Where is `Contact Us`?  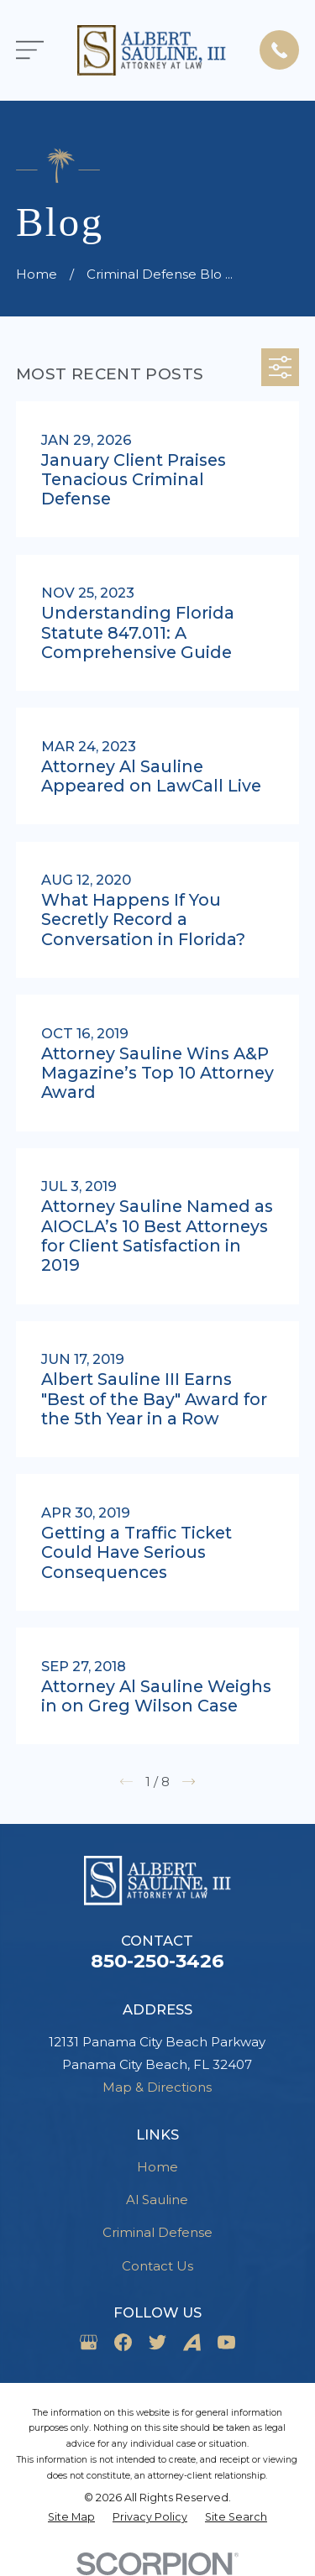 Contact Us is located at coordinates (157, 2266).